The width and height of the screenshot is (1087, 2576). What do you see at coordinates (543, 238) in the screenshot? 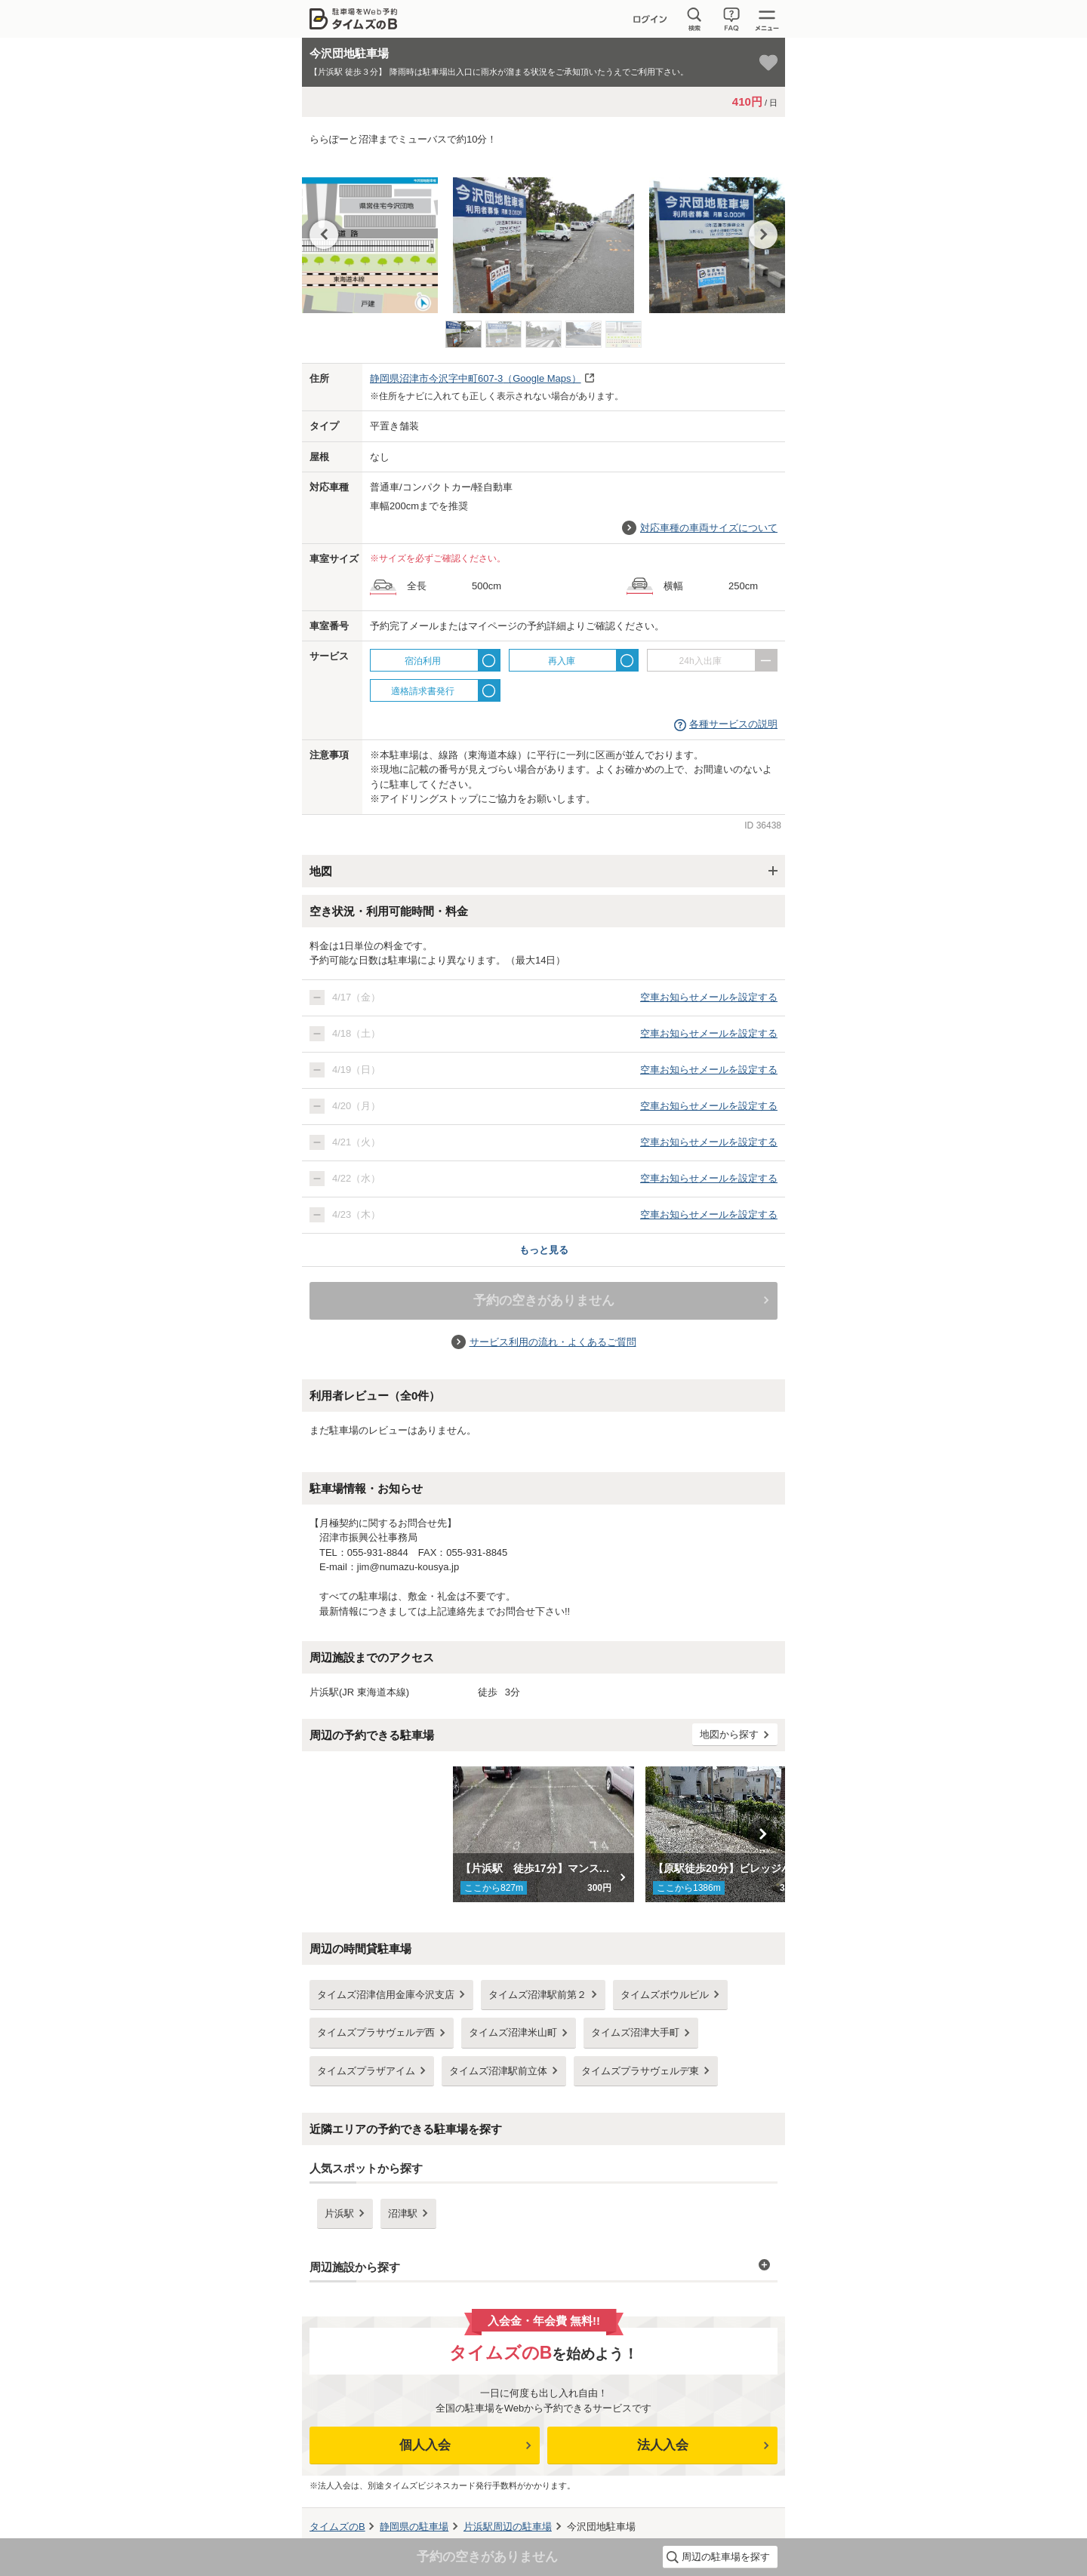
I see `[option]` at bounding box center [543, 238].